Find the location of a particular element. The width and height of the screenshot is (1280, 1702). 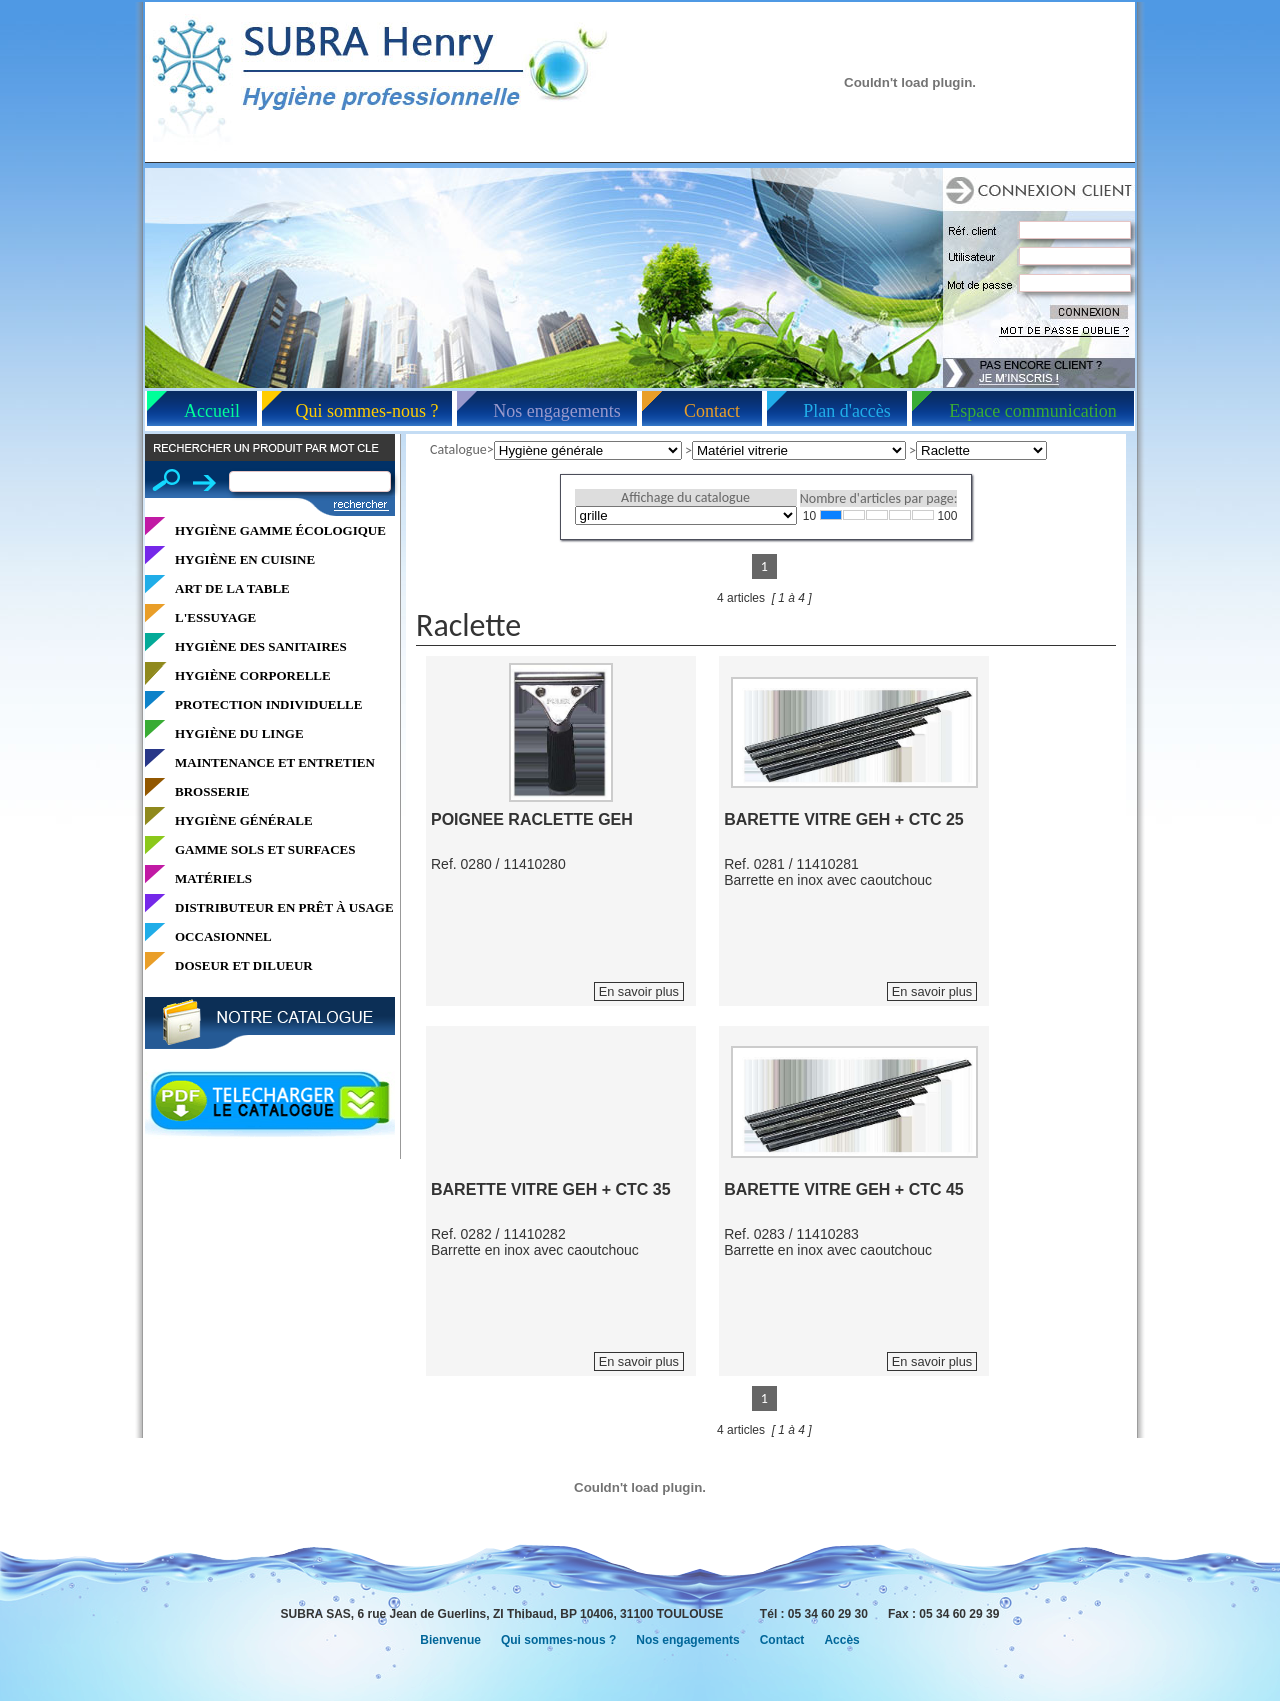

L'ESSUYAGE is located at coordinates (215, 617).